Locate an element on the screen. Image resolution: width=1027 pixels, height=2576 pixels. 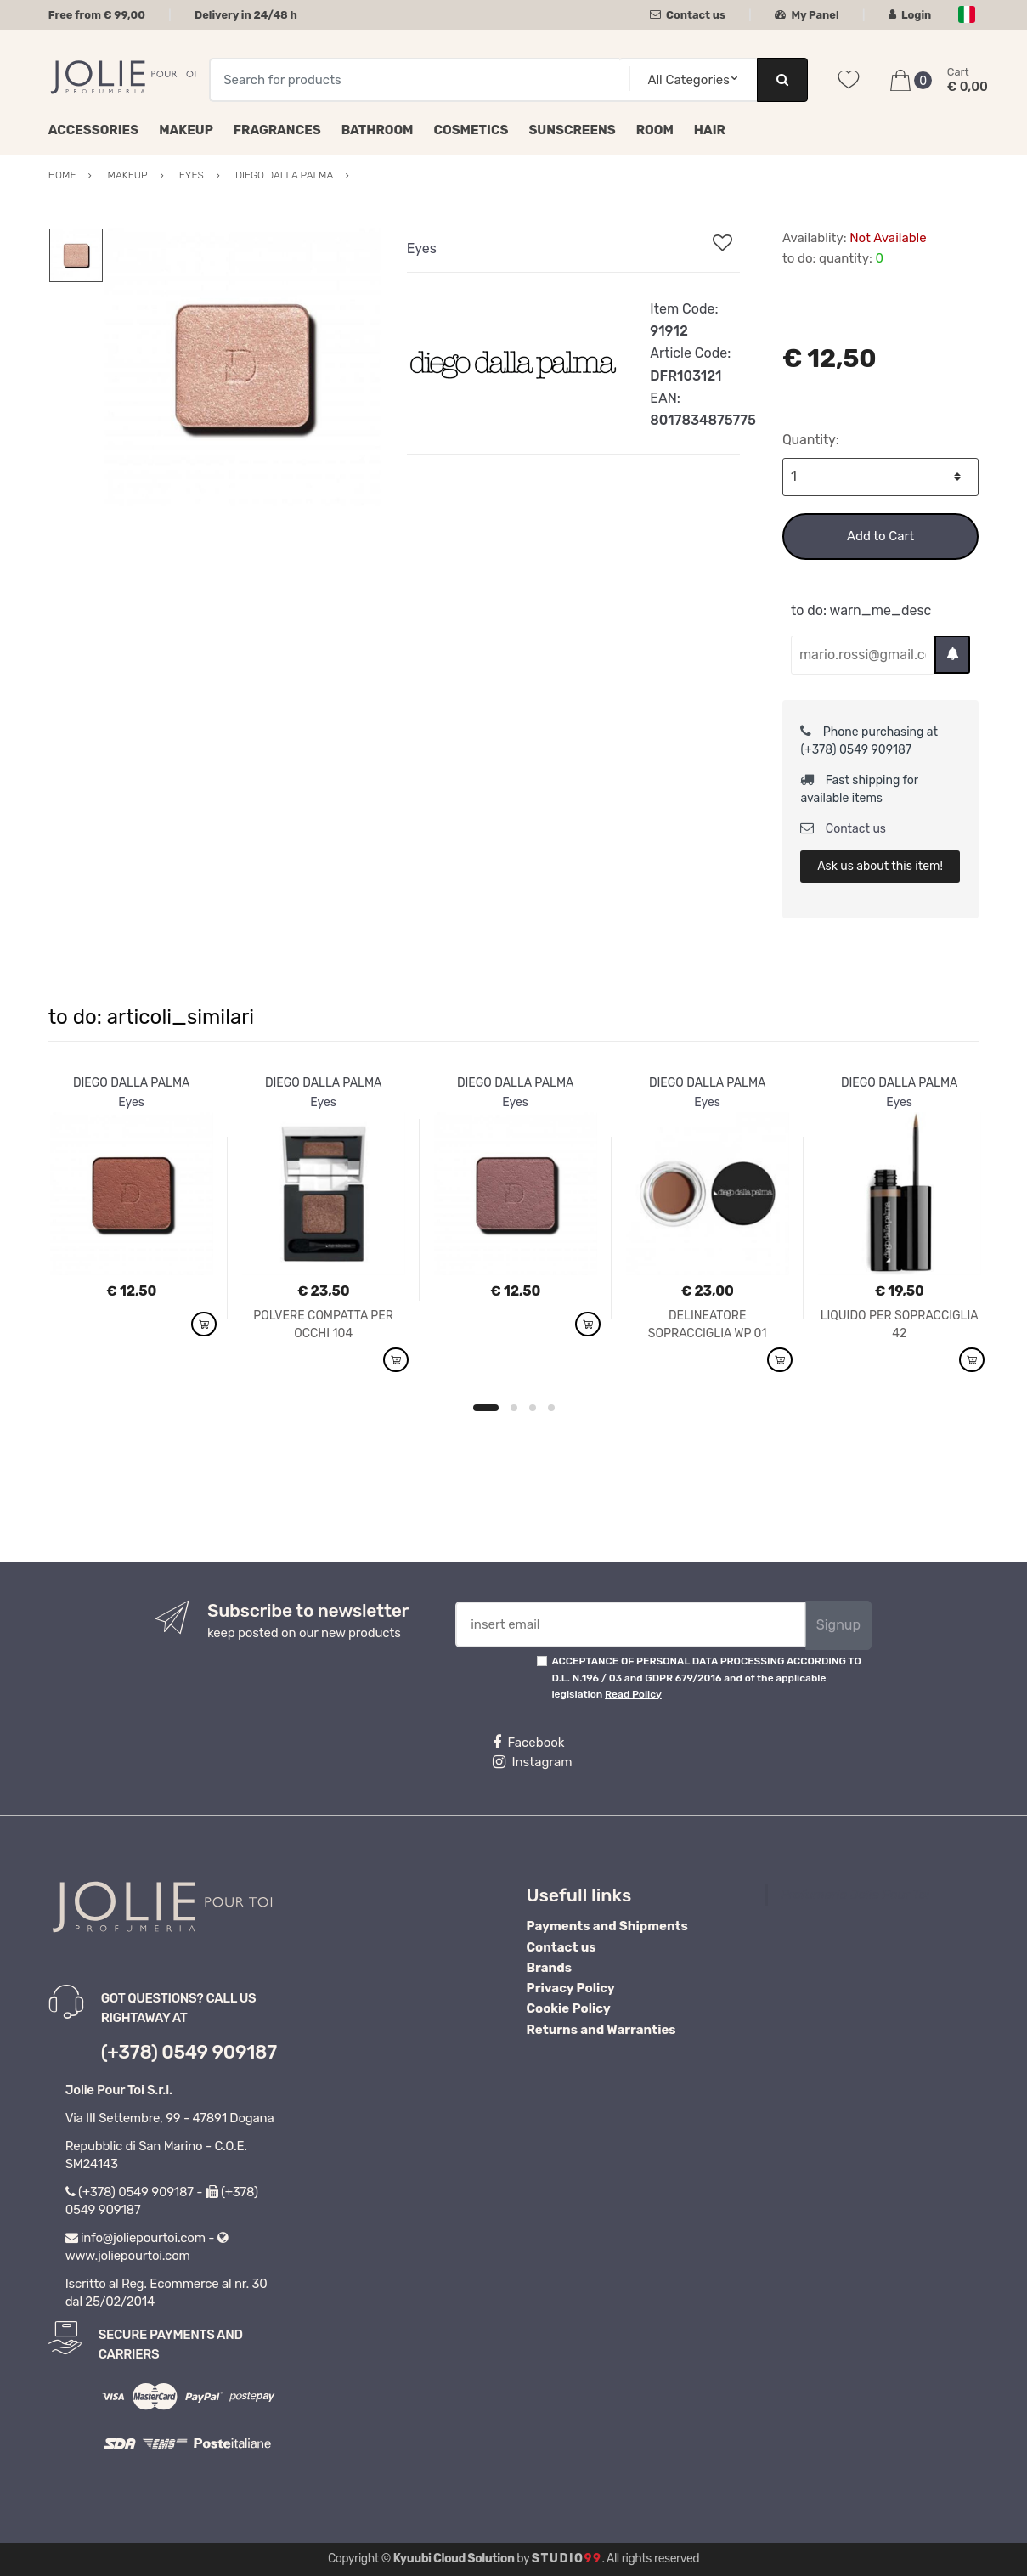
Returns and Warranties is located at coordinates (601, 2029).